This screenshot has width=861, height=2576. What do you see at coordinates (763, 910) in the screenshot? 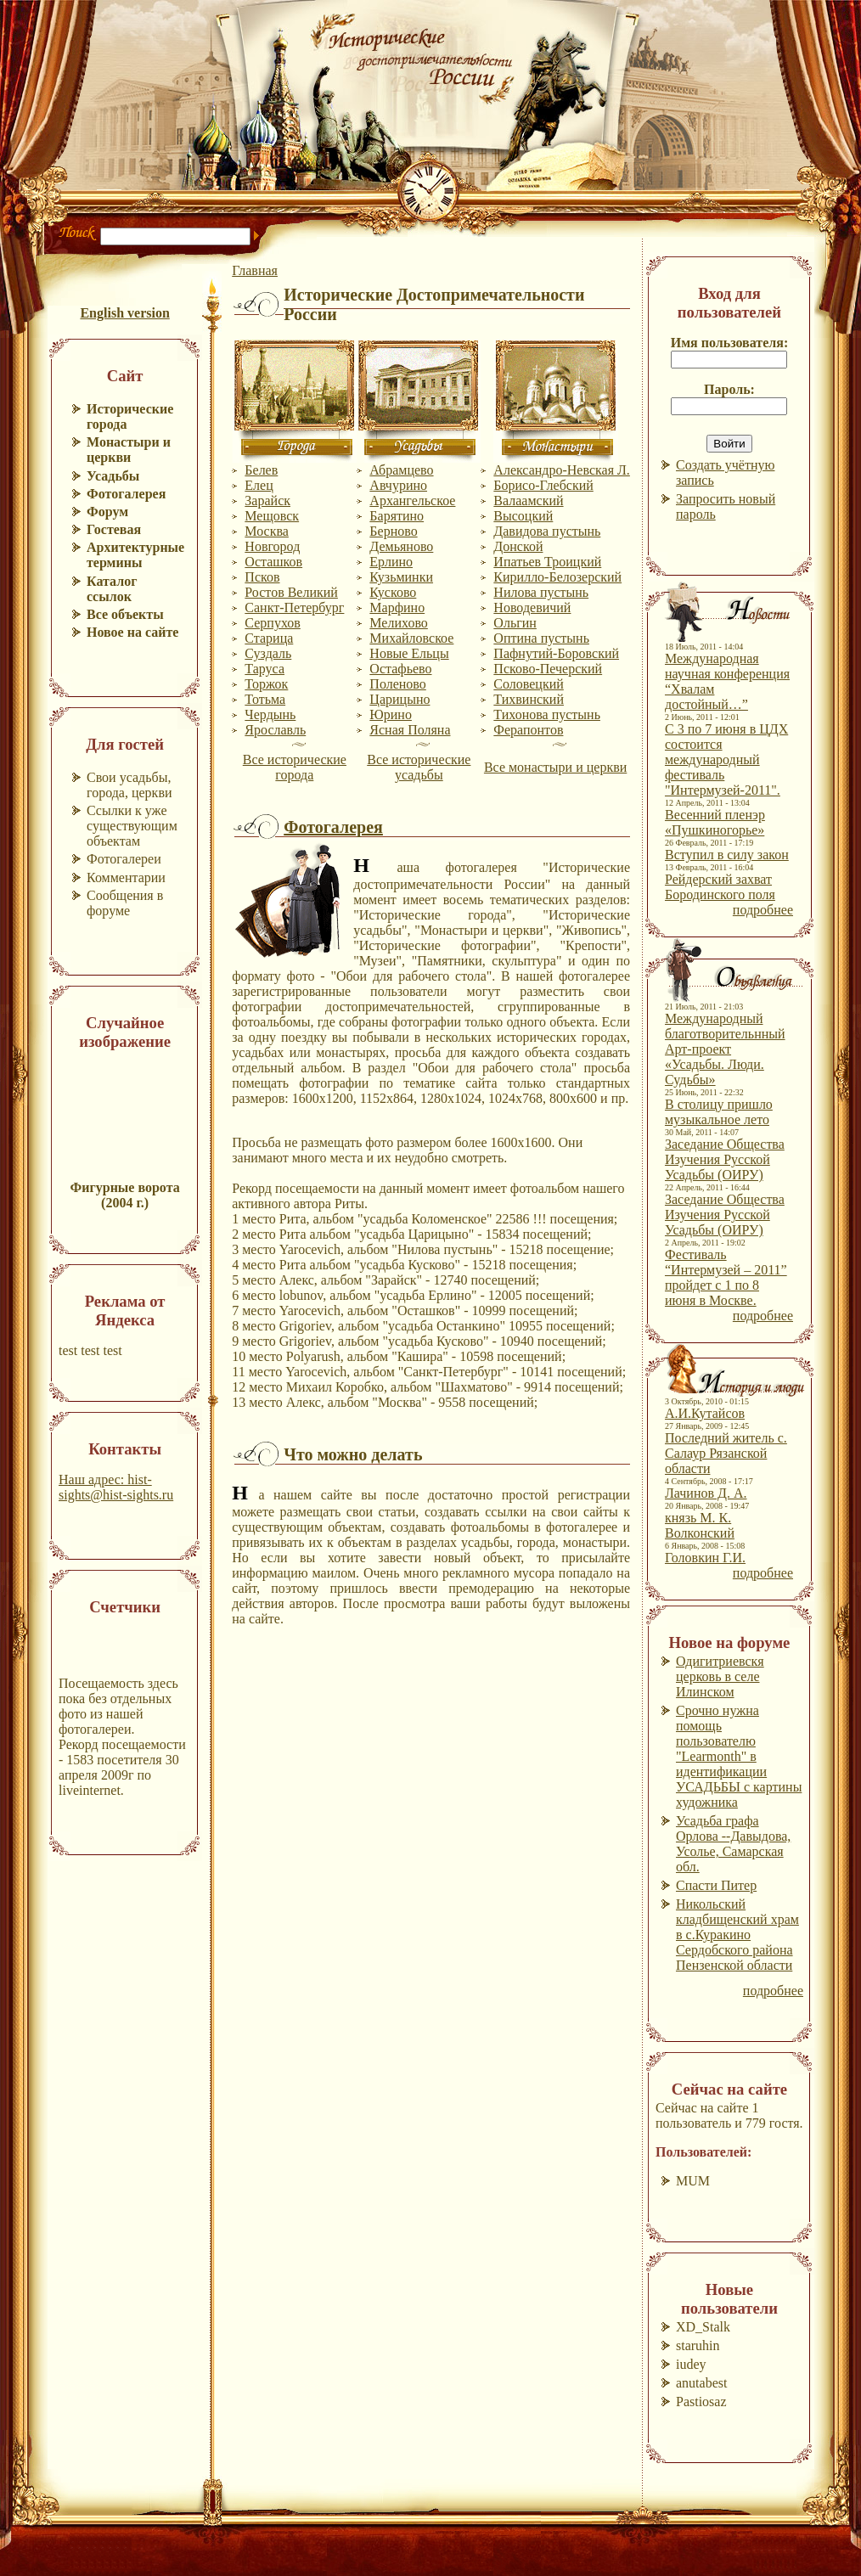
I see `подробнее` at bounding box center [763, 910].